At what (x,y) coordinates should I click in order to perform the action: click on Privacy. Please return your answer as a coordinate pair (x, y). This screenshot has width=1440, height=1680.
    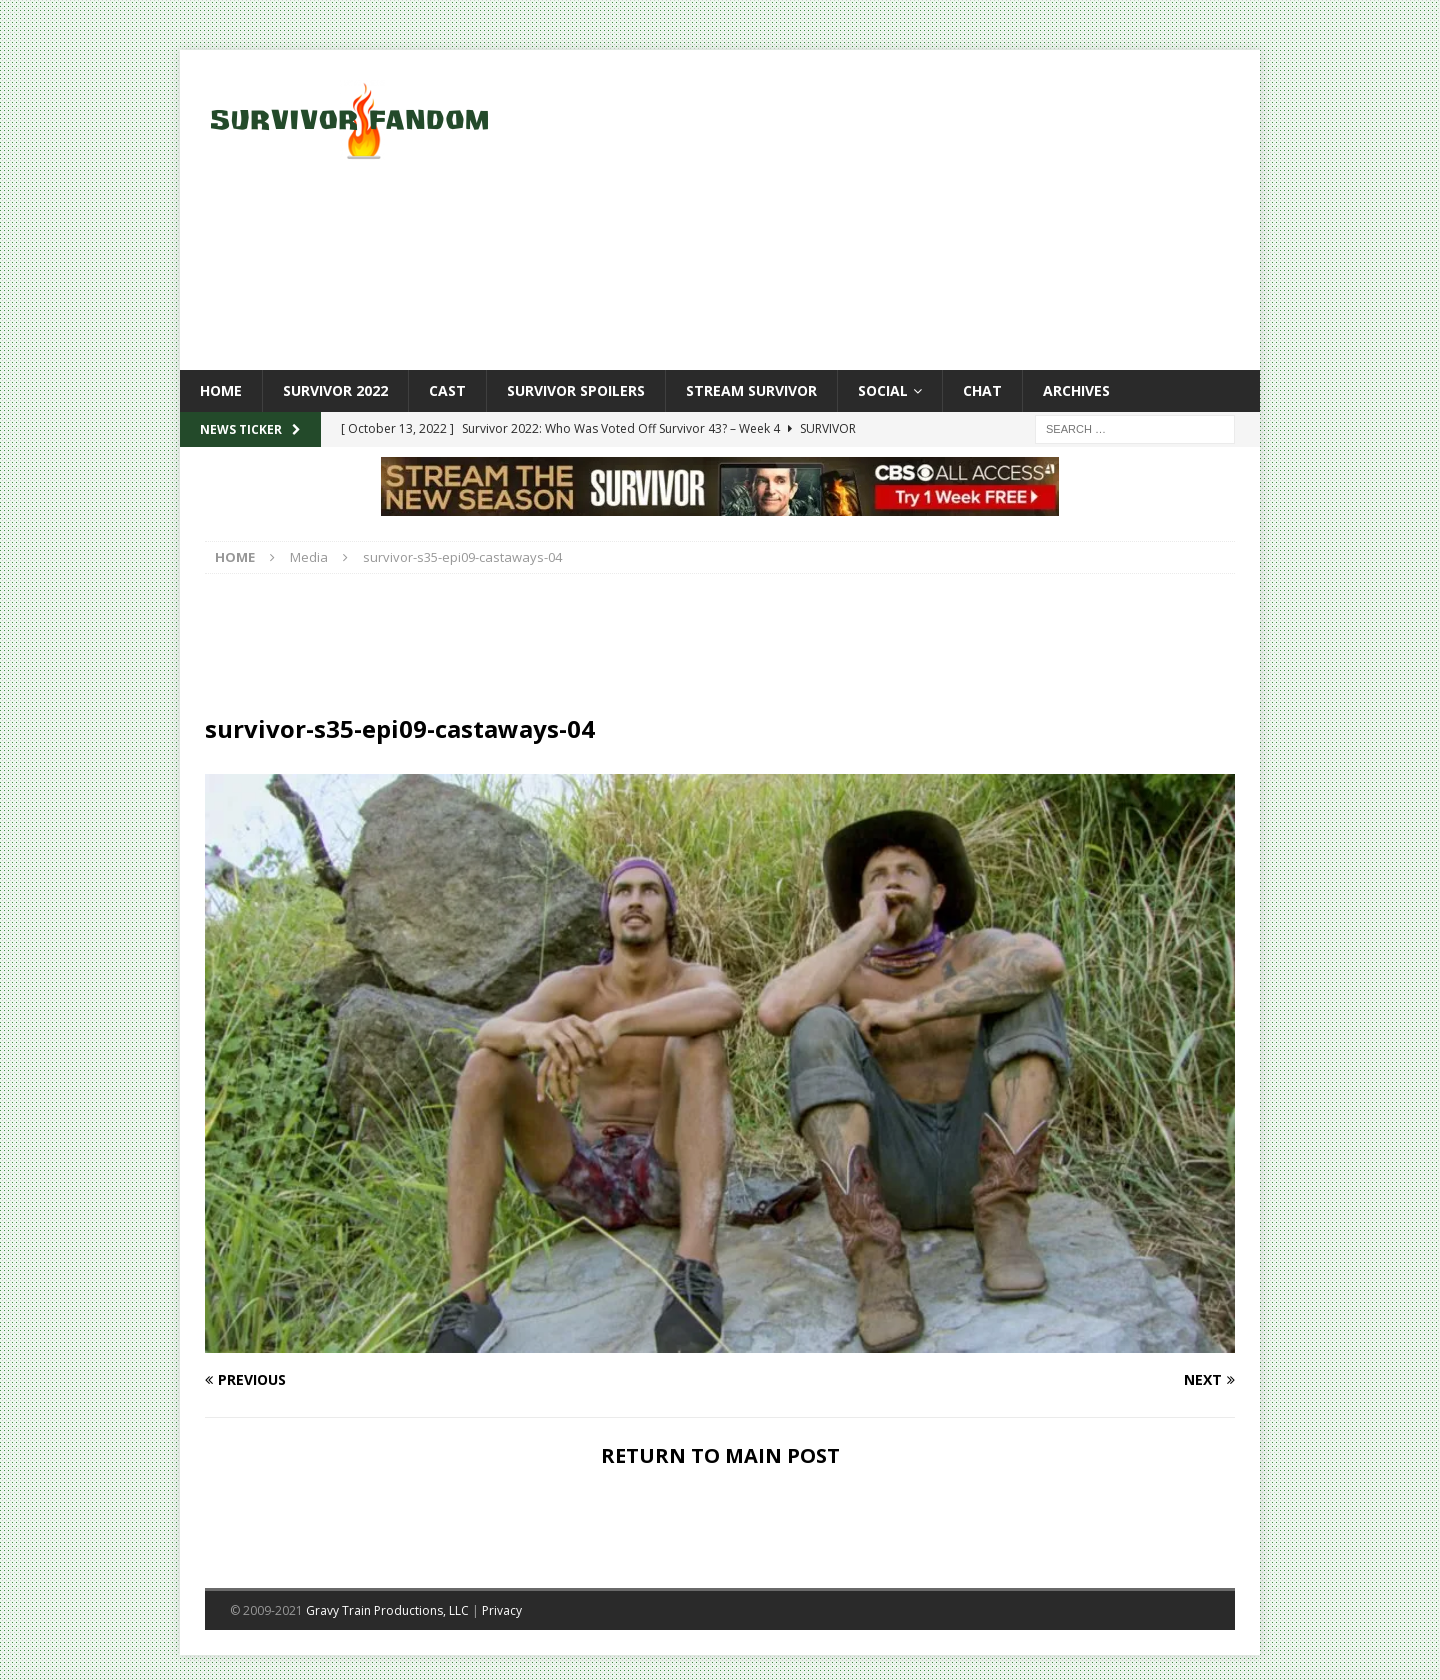
    Looking at the image, I should click on (502, 1610).